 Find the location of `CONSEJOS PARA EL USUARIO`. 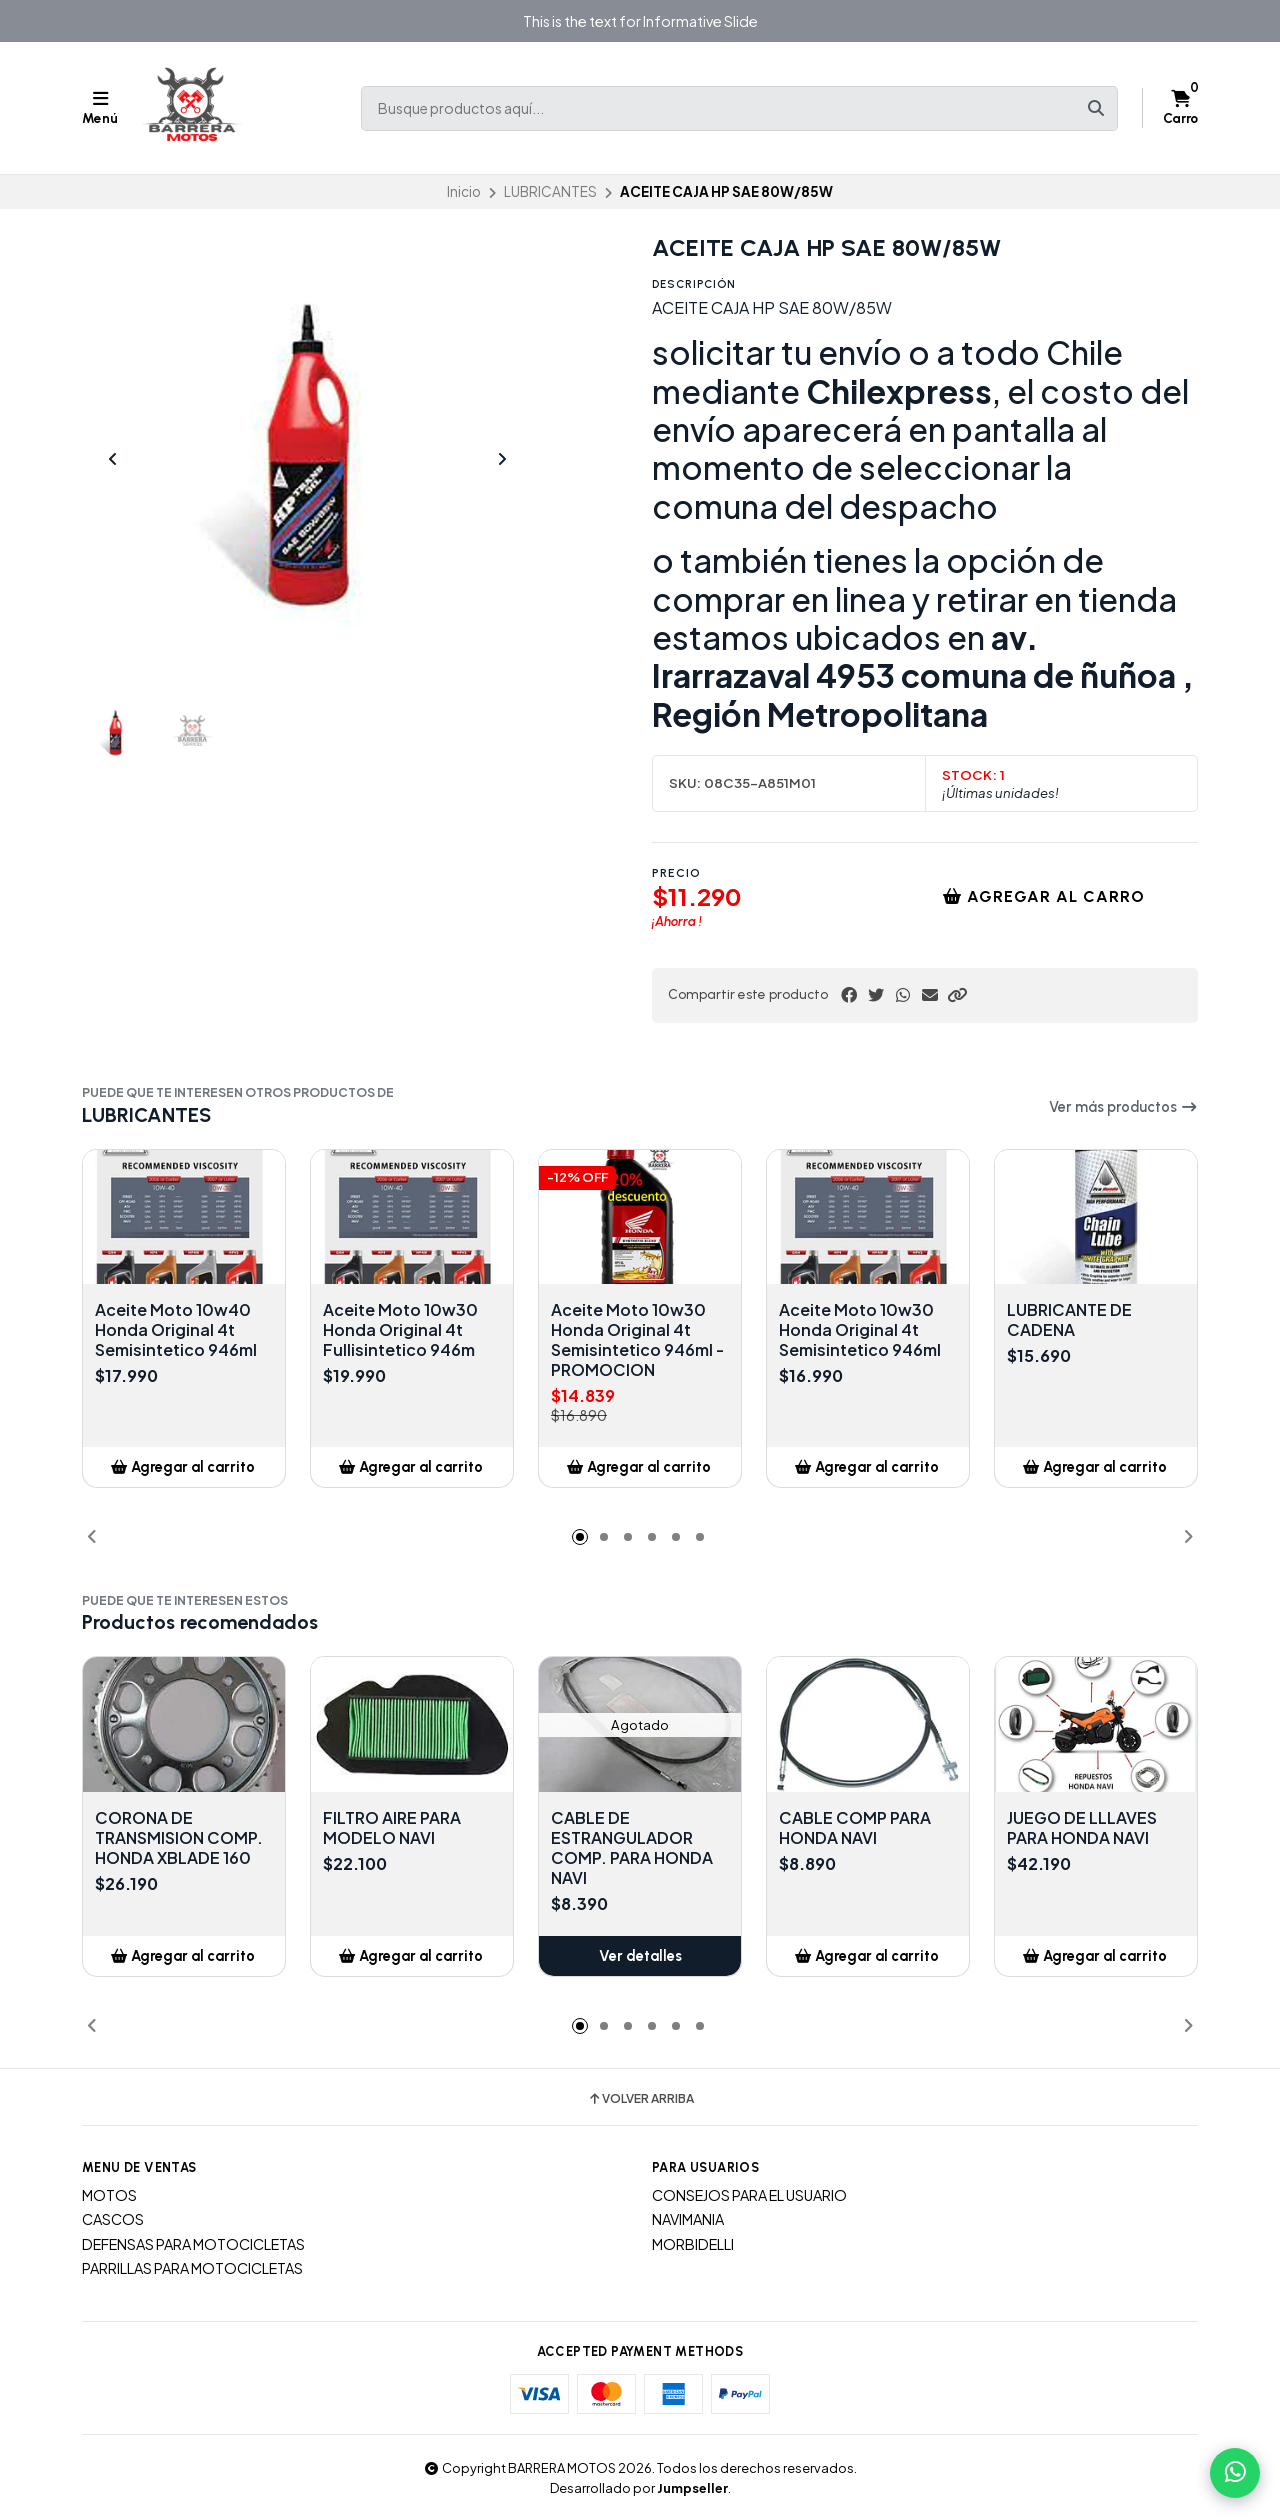

CONSEJOS PARA EL USUARIO is located at coordinates (749, 2195).